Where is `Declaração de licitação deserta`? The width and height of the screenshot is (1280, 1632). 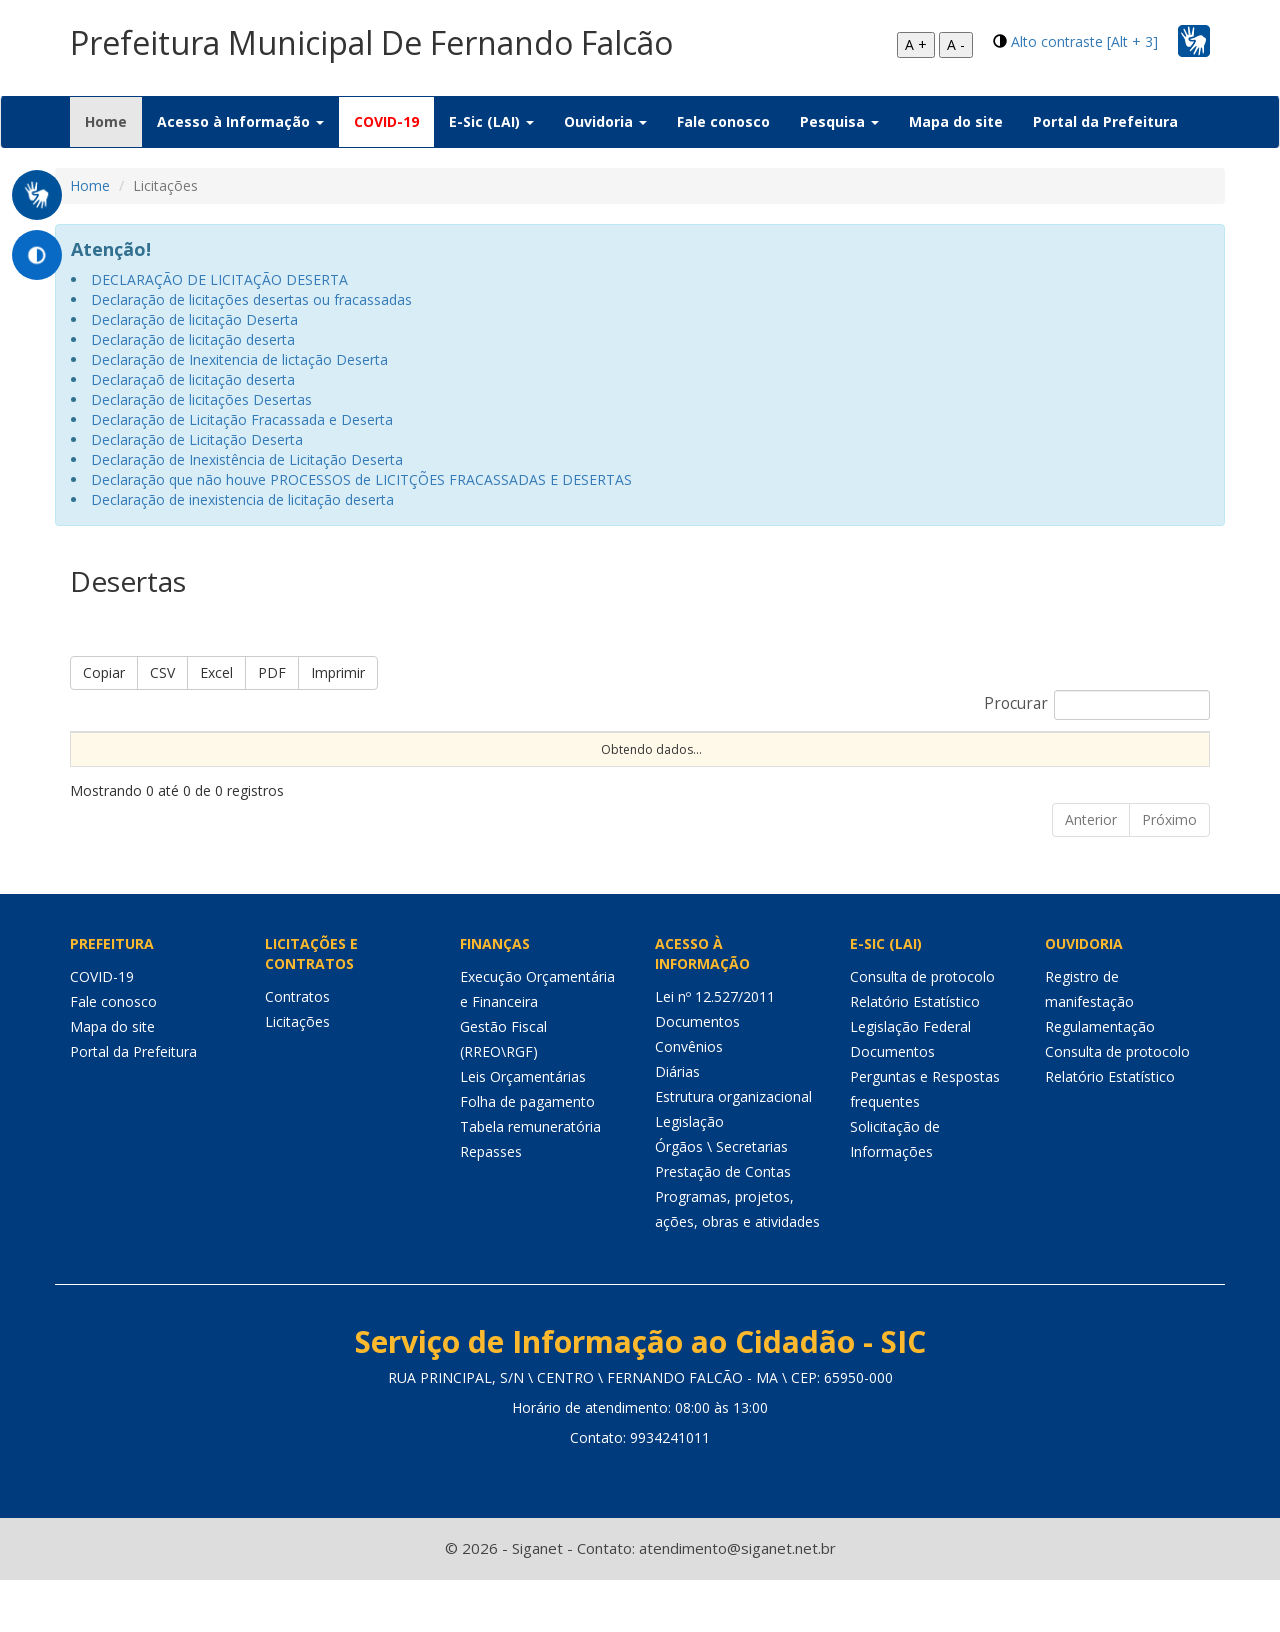
Declaração de licitação deserta is located at coordinates (193, 339).